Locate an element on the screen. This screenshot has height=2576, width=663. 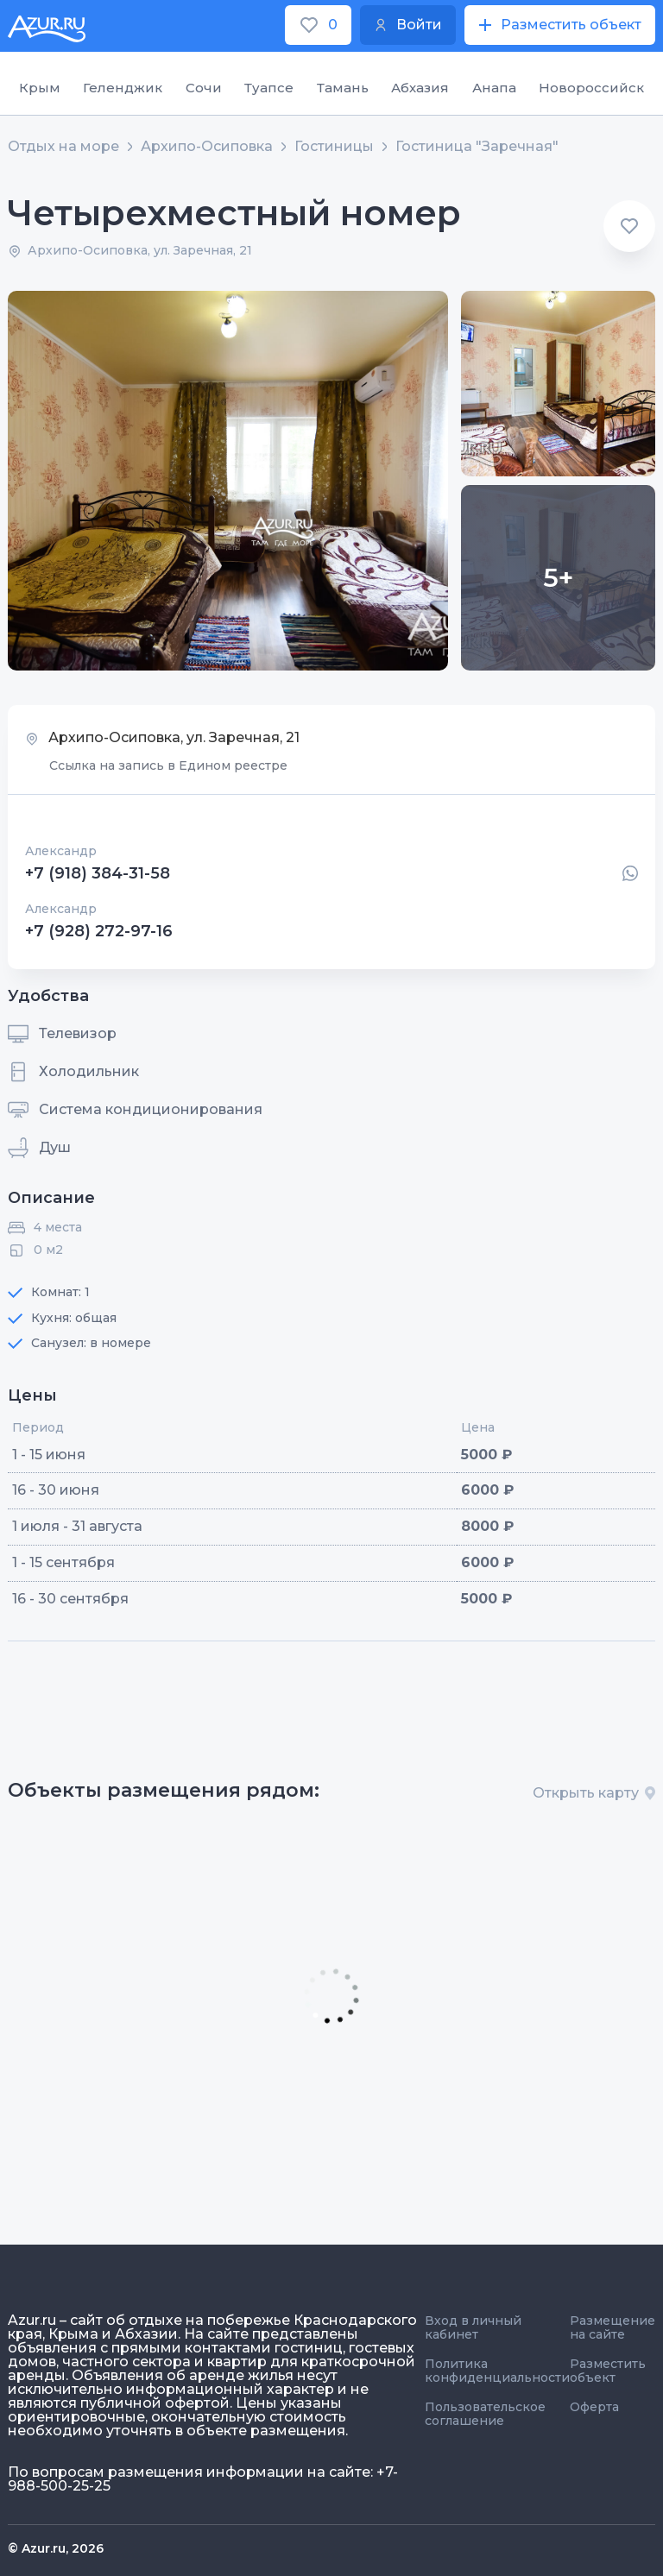
Анапа is located at coordinates (494, 87).